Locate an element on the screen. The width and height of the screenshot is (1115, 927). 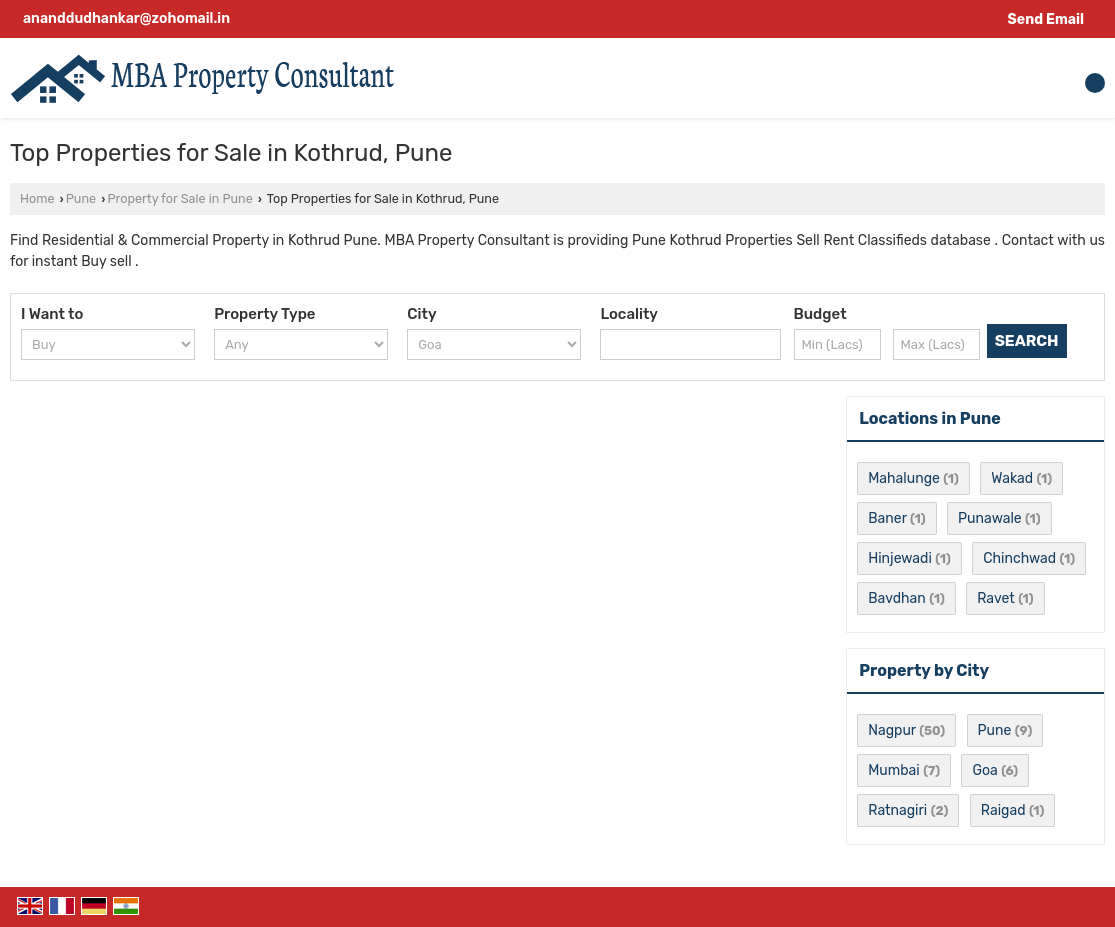
ananddudhankar@zohomail.in is located at coordinates (126, 18).